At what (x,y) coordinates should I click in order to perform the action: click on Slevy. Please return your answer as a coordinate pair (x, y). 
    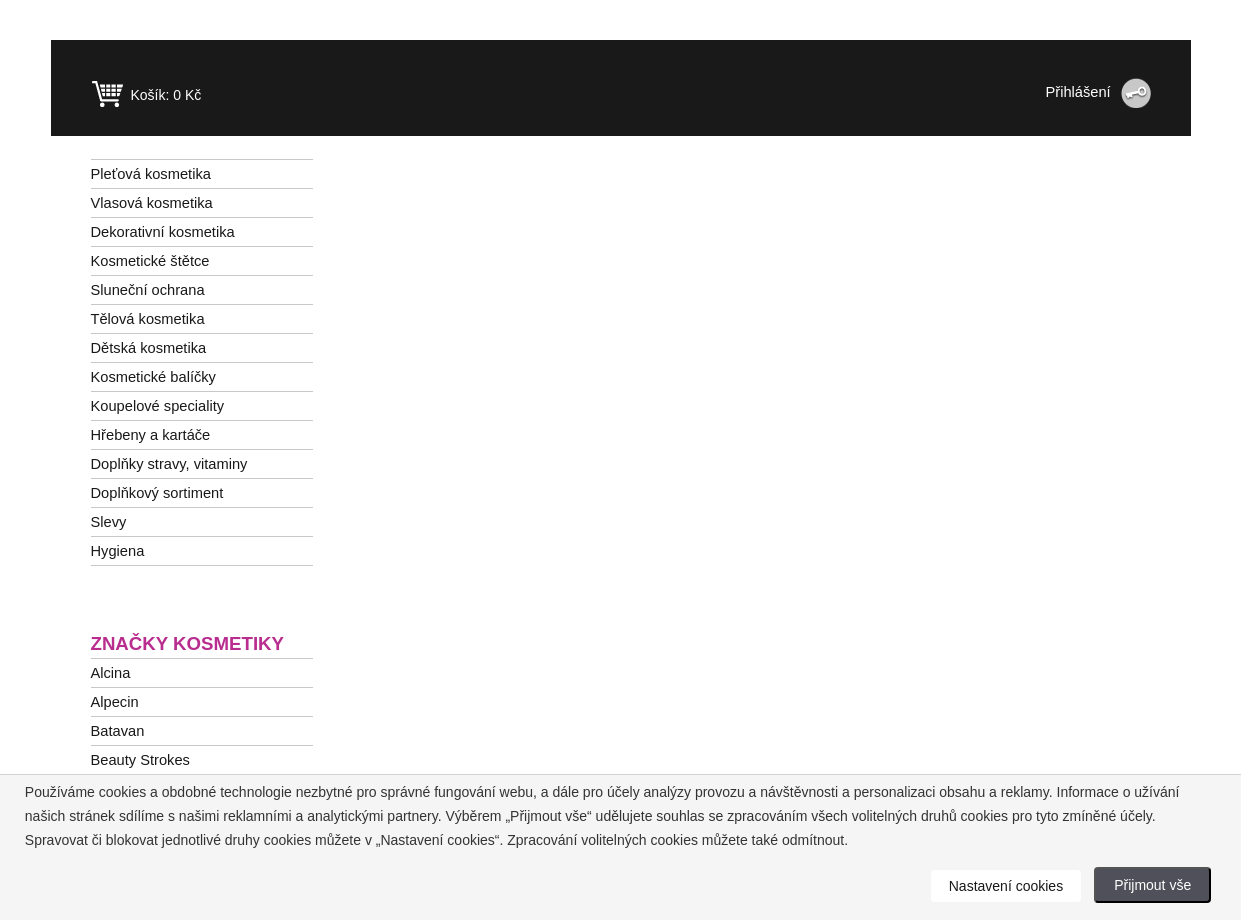
    Looking at the image, I should click on (109, 522).